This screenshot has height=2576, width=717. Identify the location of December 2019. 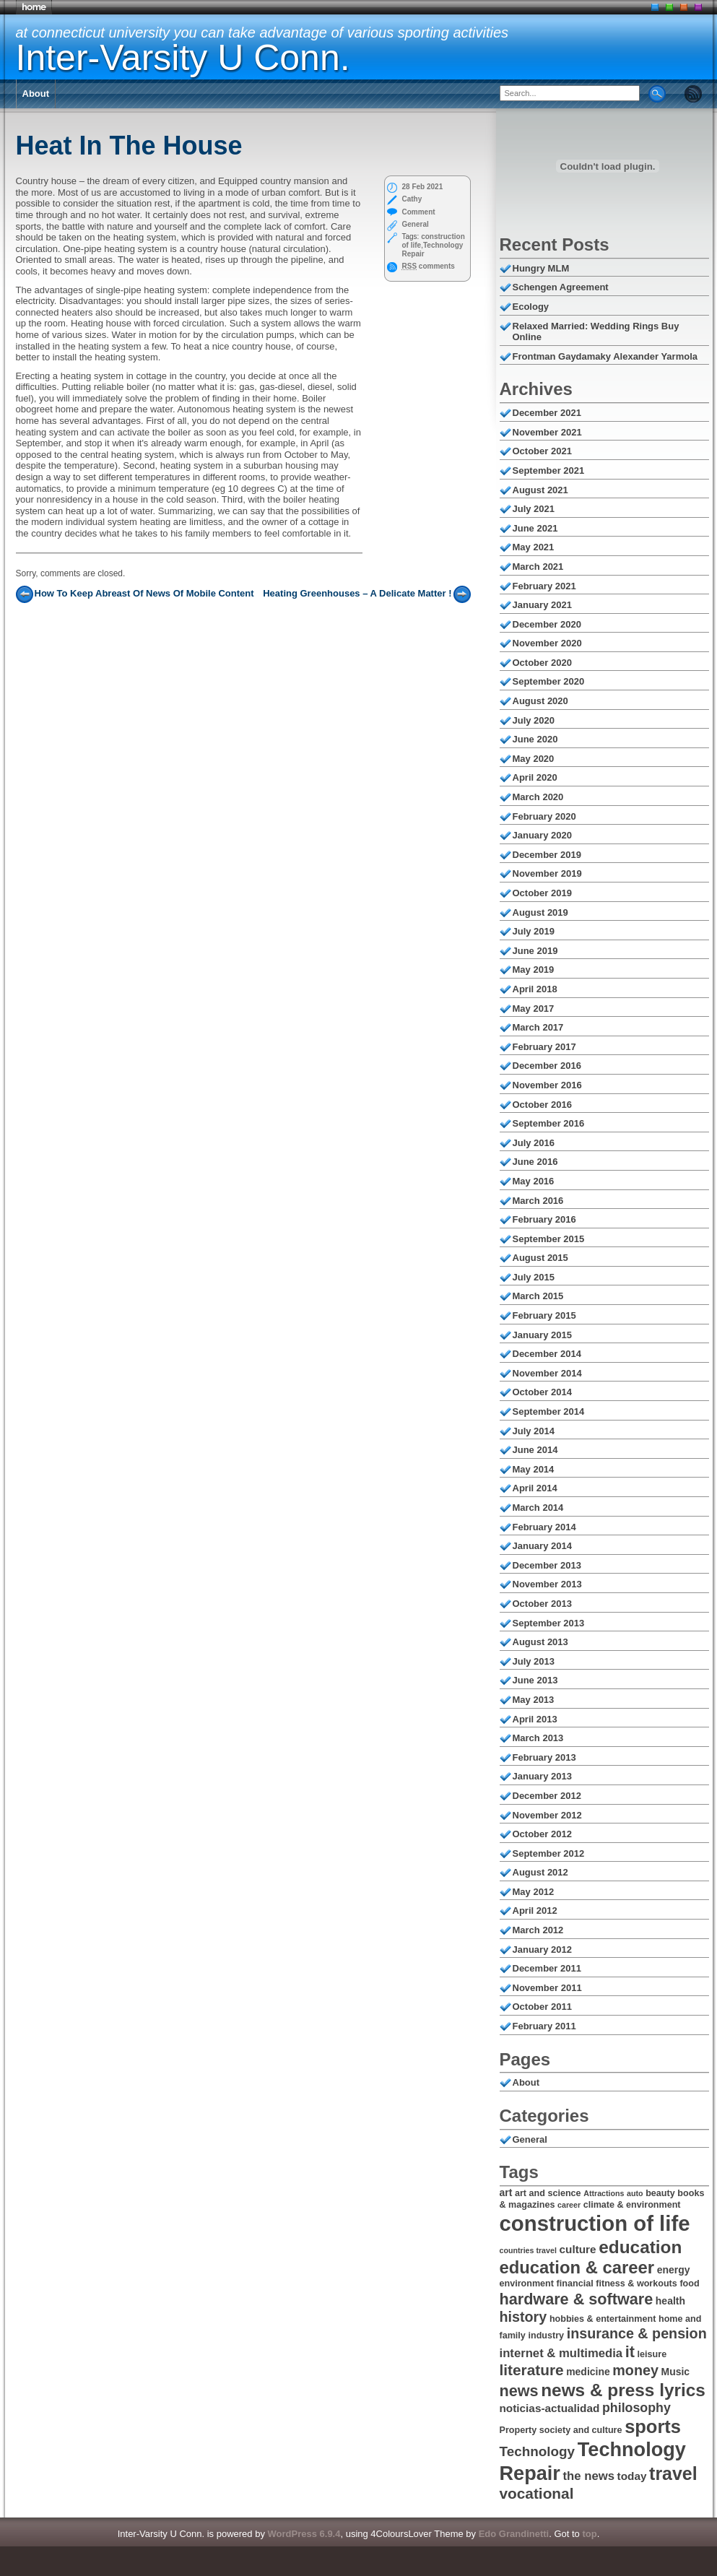
(547, 854).